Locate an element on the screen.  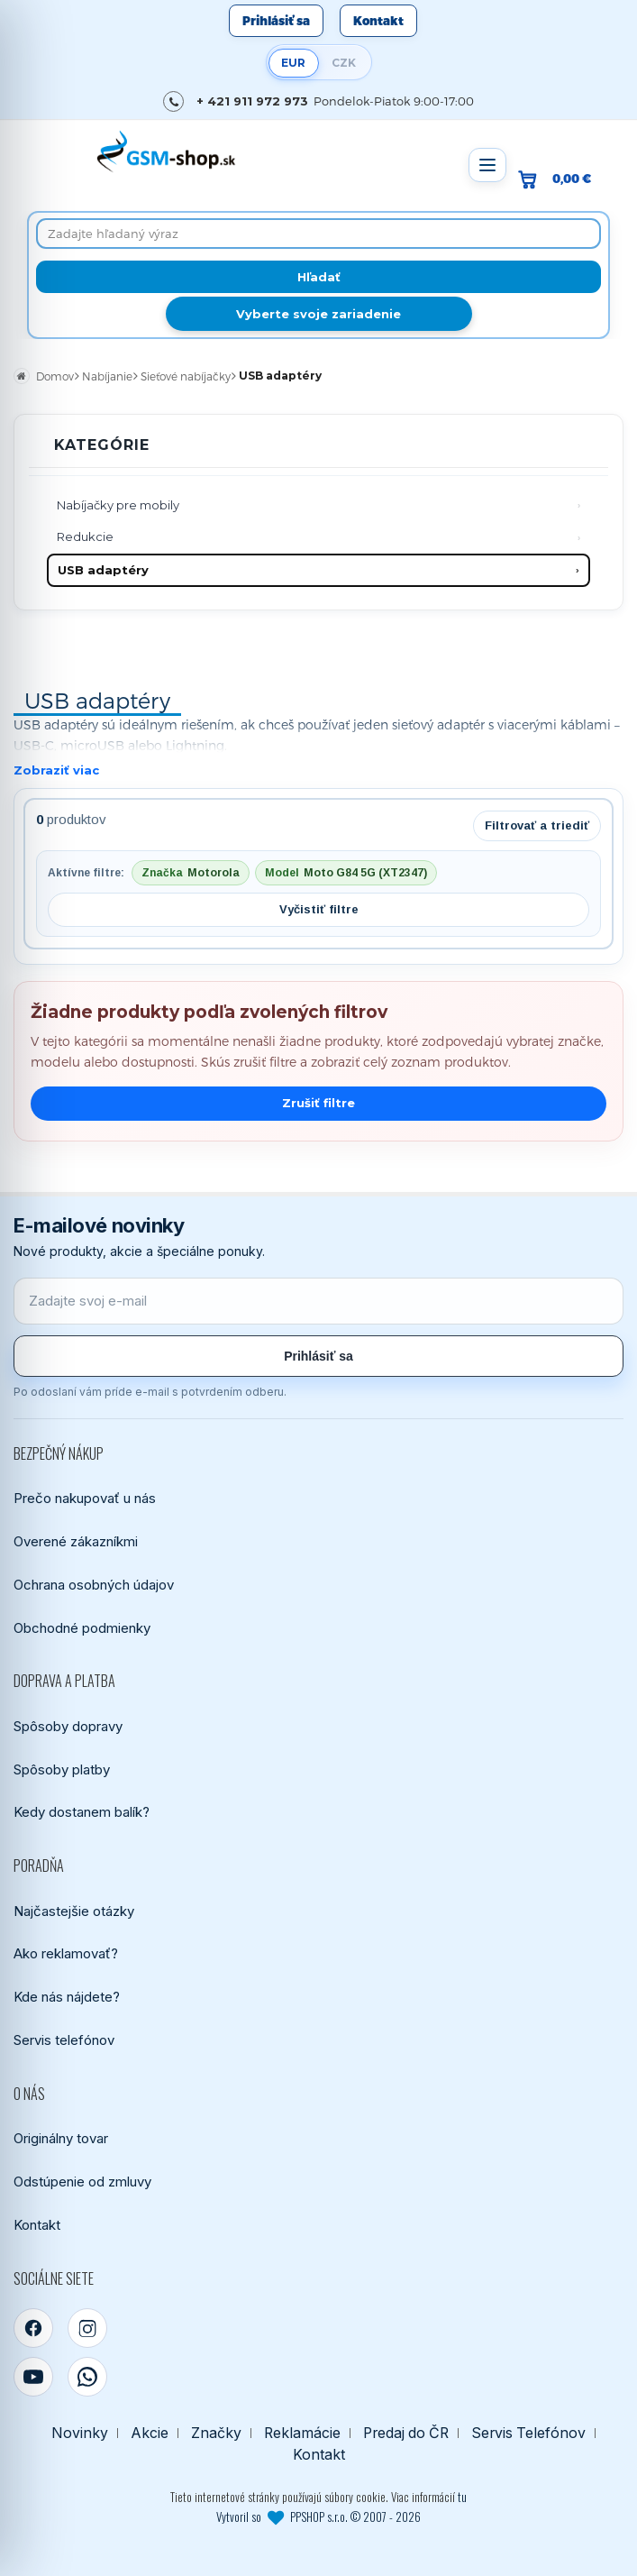
Kde nás nájdete? is located at coordinates (67, 1996).